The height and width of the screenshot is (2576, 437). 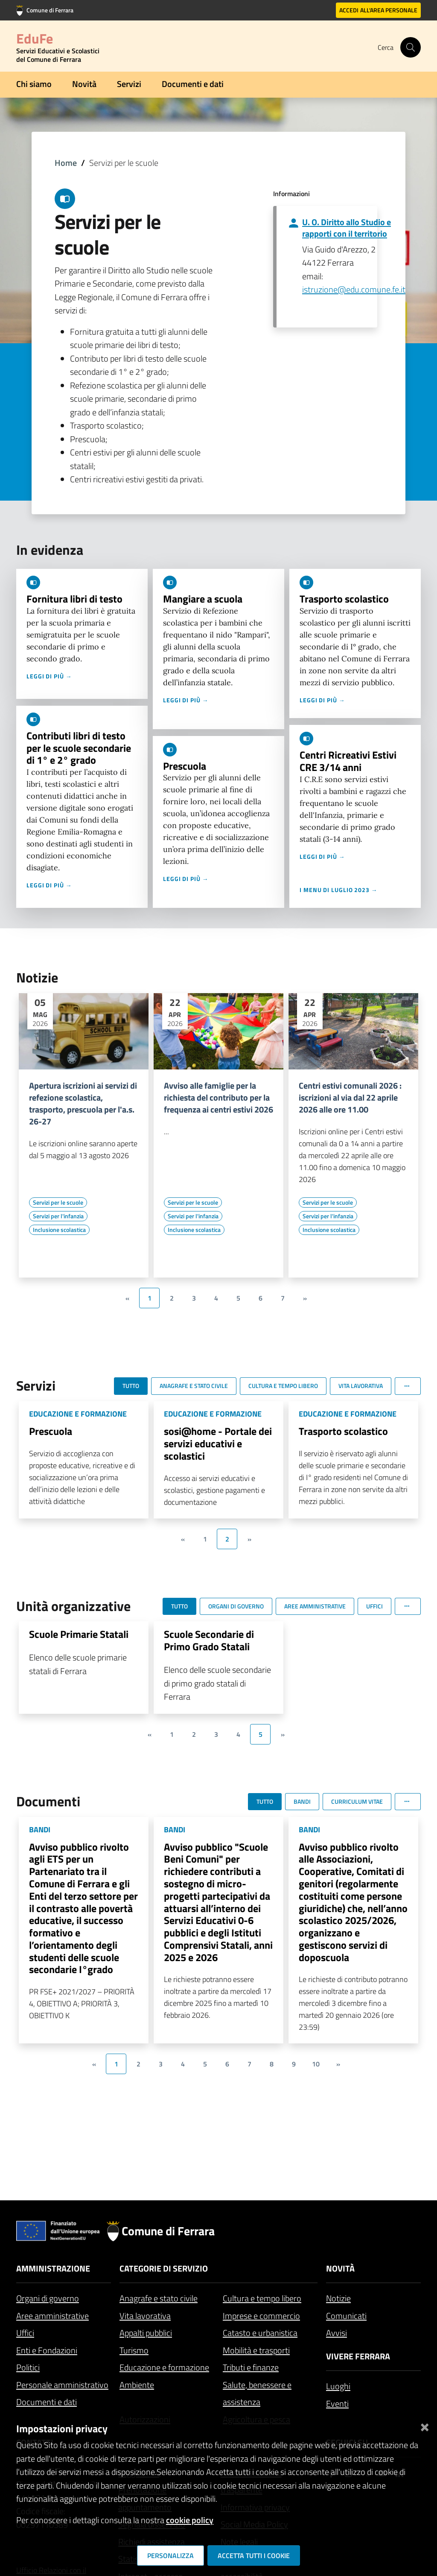 I want to click on Comunicati, so click(x=346, y=2315).